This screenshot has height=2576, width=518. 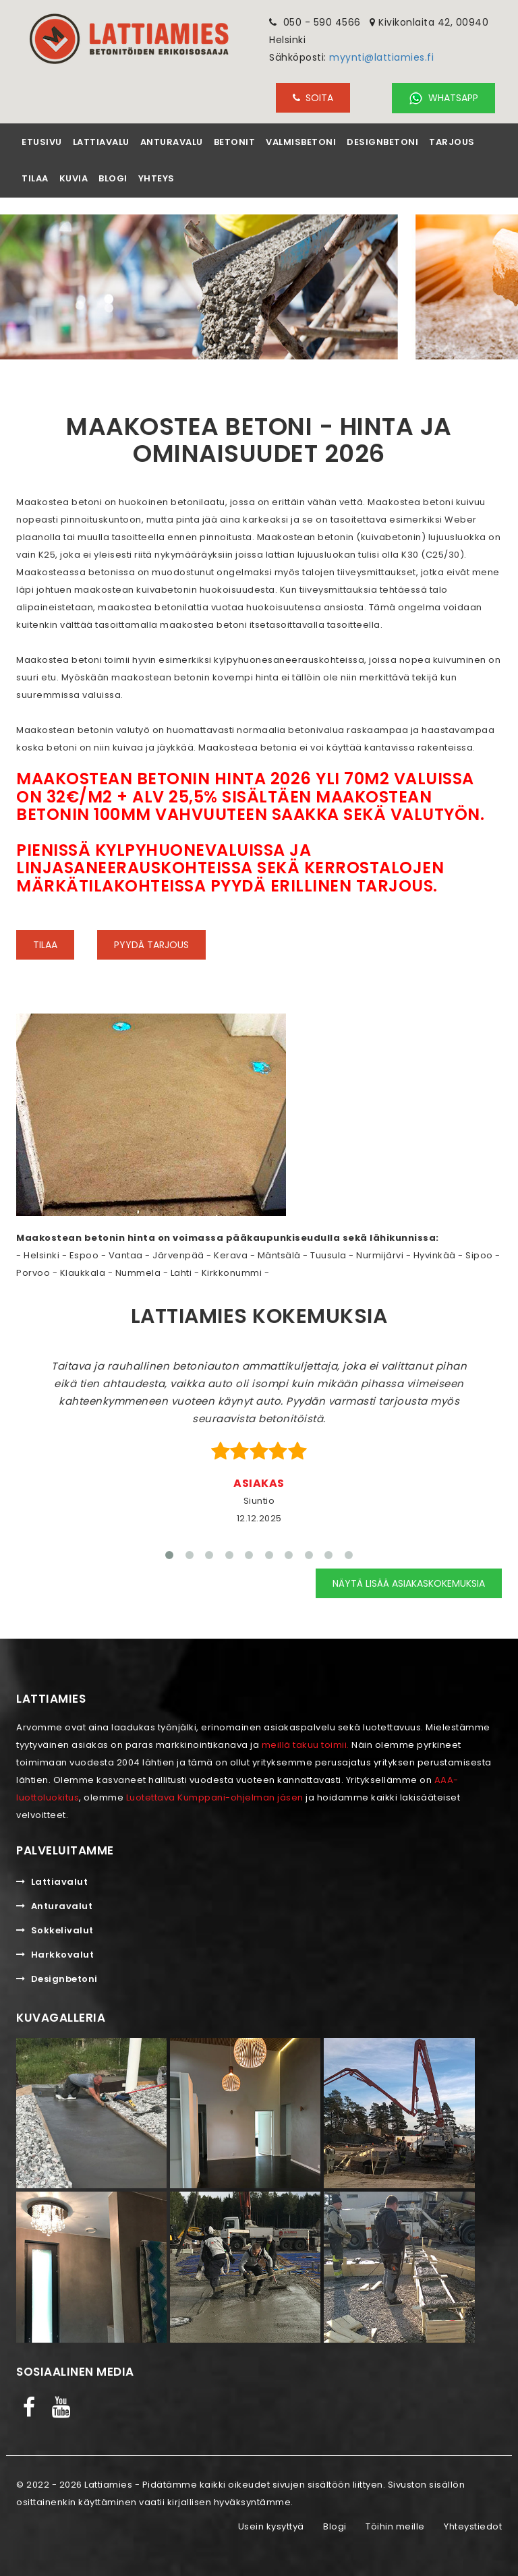 I want to click on Designbetoni, so click(x=382, y=142).